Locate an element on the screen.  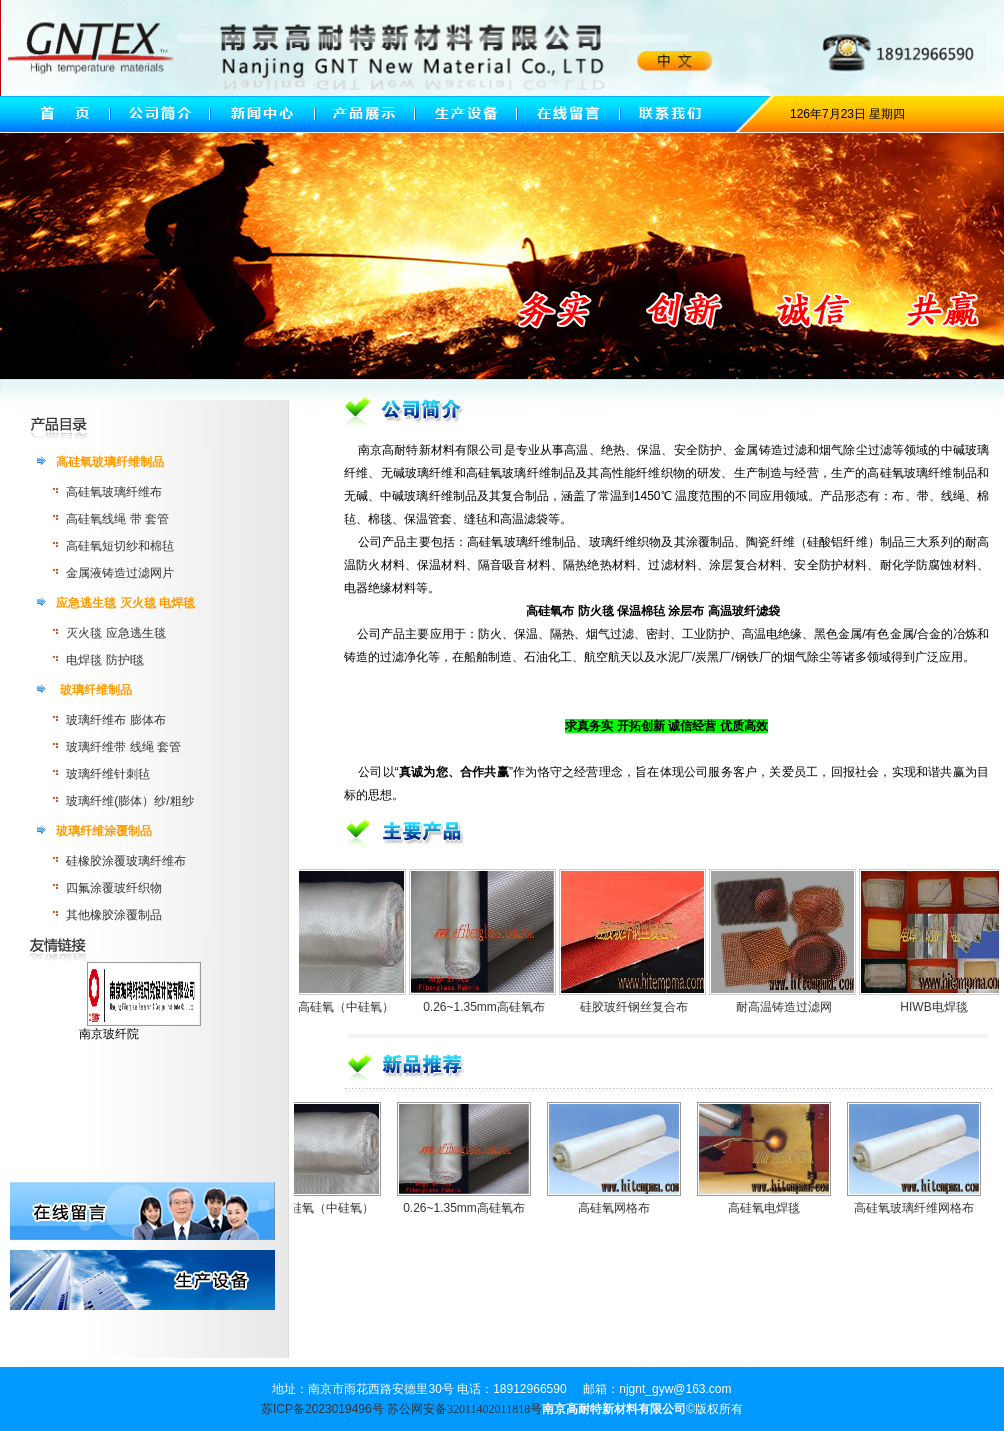
高硅氧玻璃纤维布 is located at coordinates (114, 492).